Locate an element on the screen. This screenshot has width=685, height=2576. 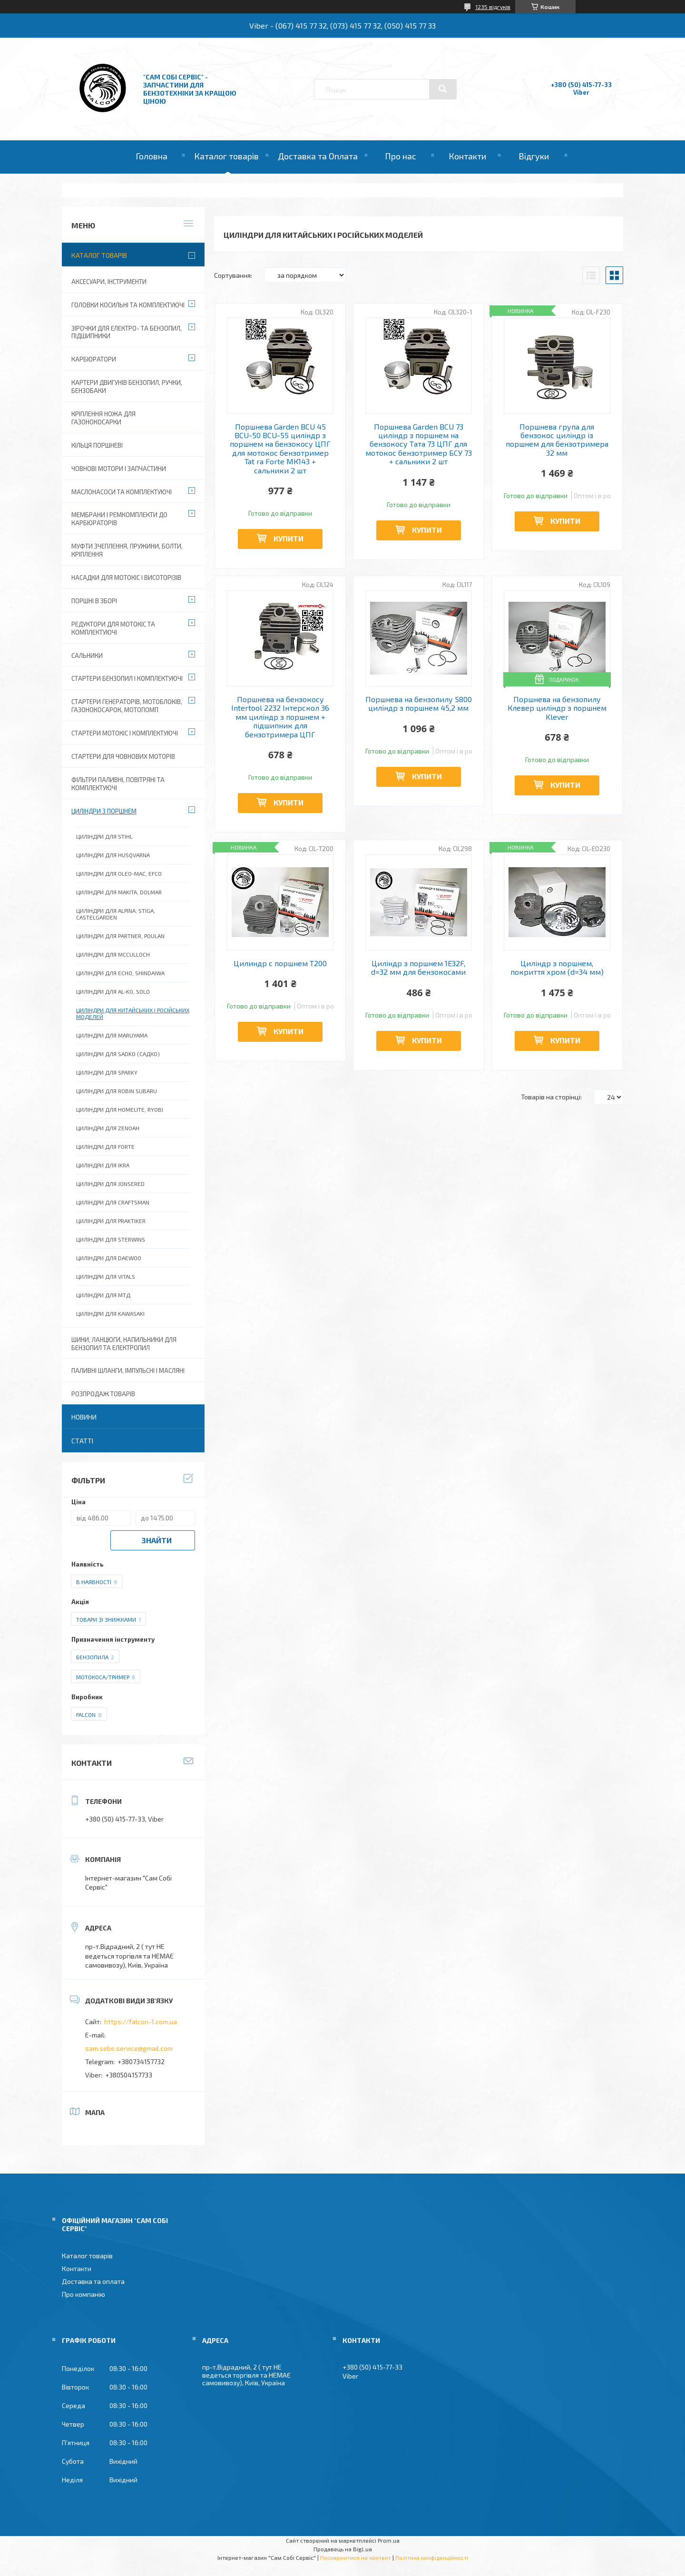
Про компанію is located at coordinates (83, 2294).